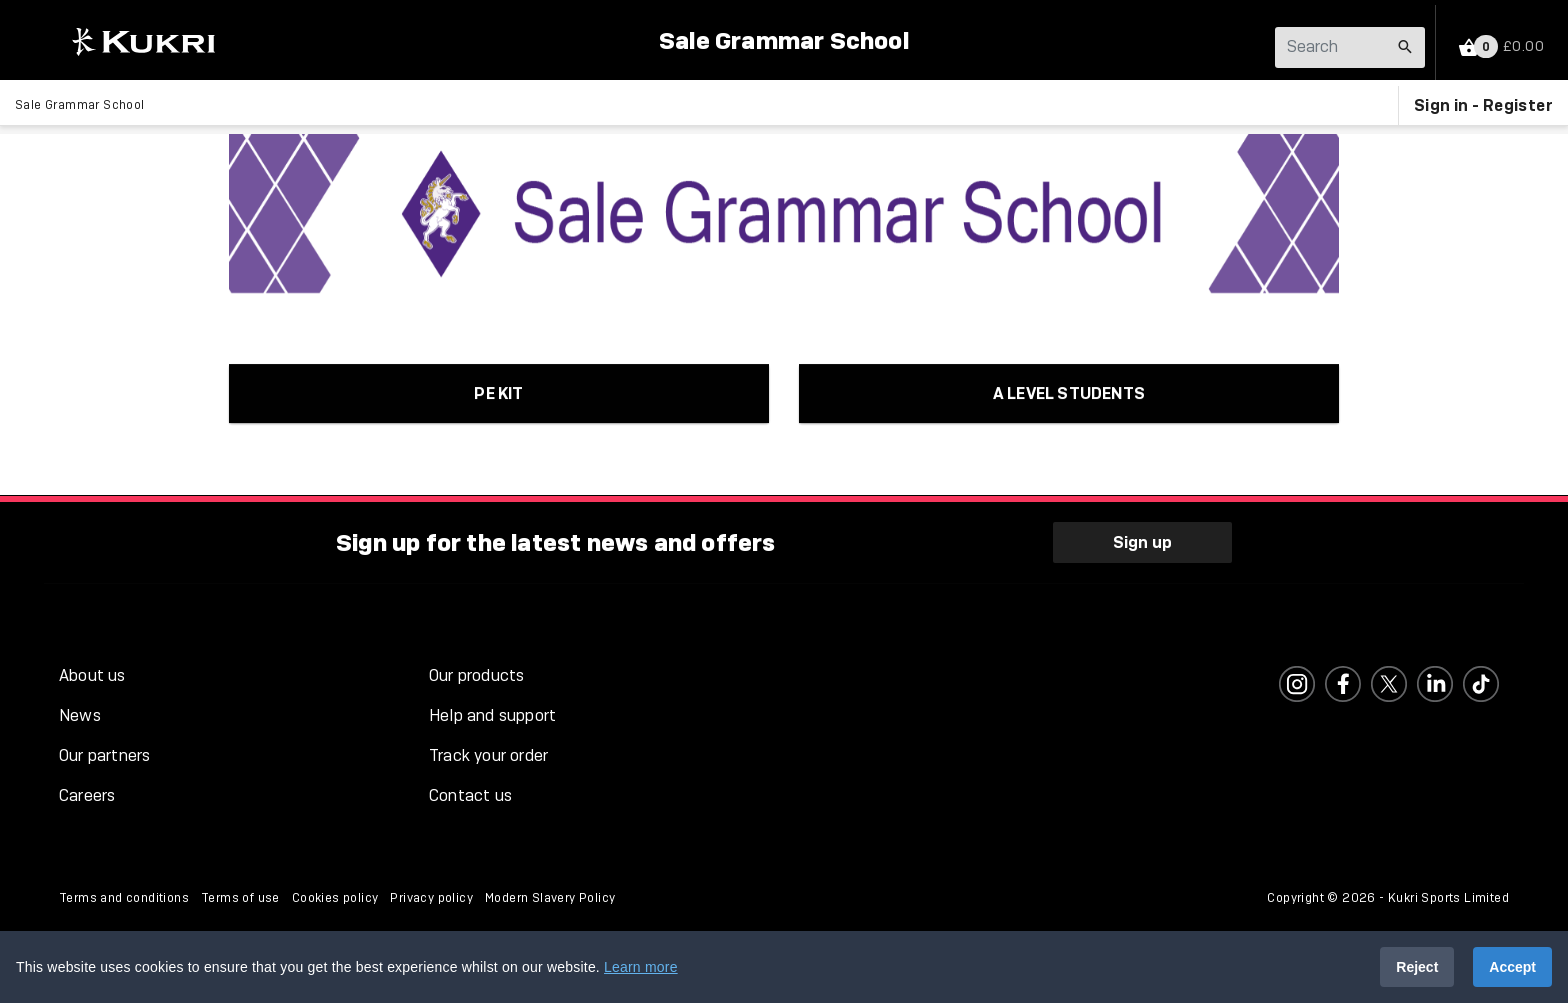 The width and height of the screenshot is (1568, 1003). What do you see at coordinates (492, 715) in the screenshot?
I see `Help and support` at bounding box center [492, 715].